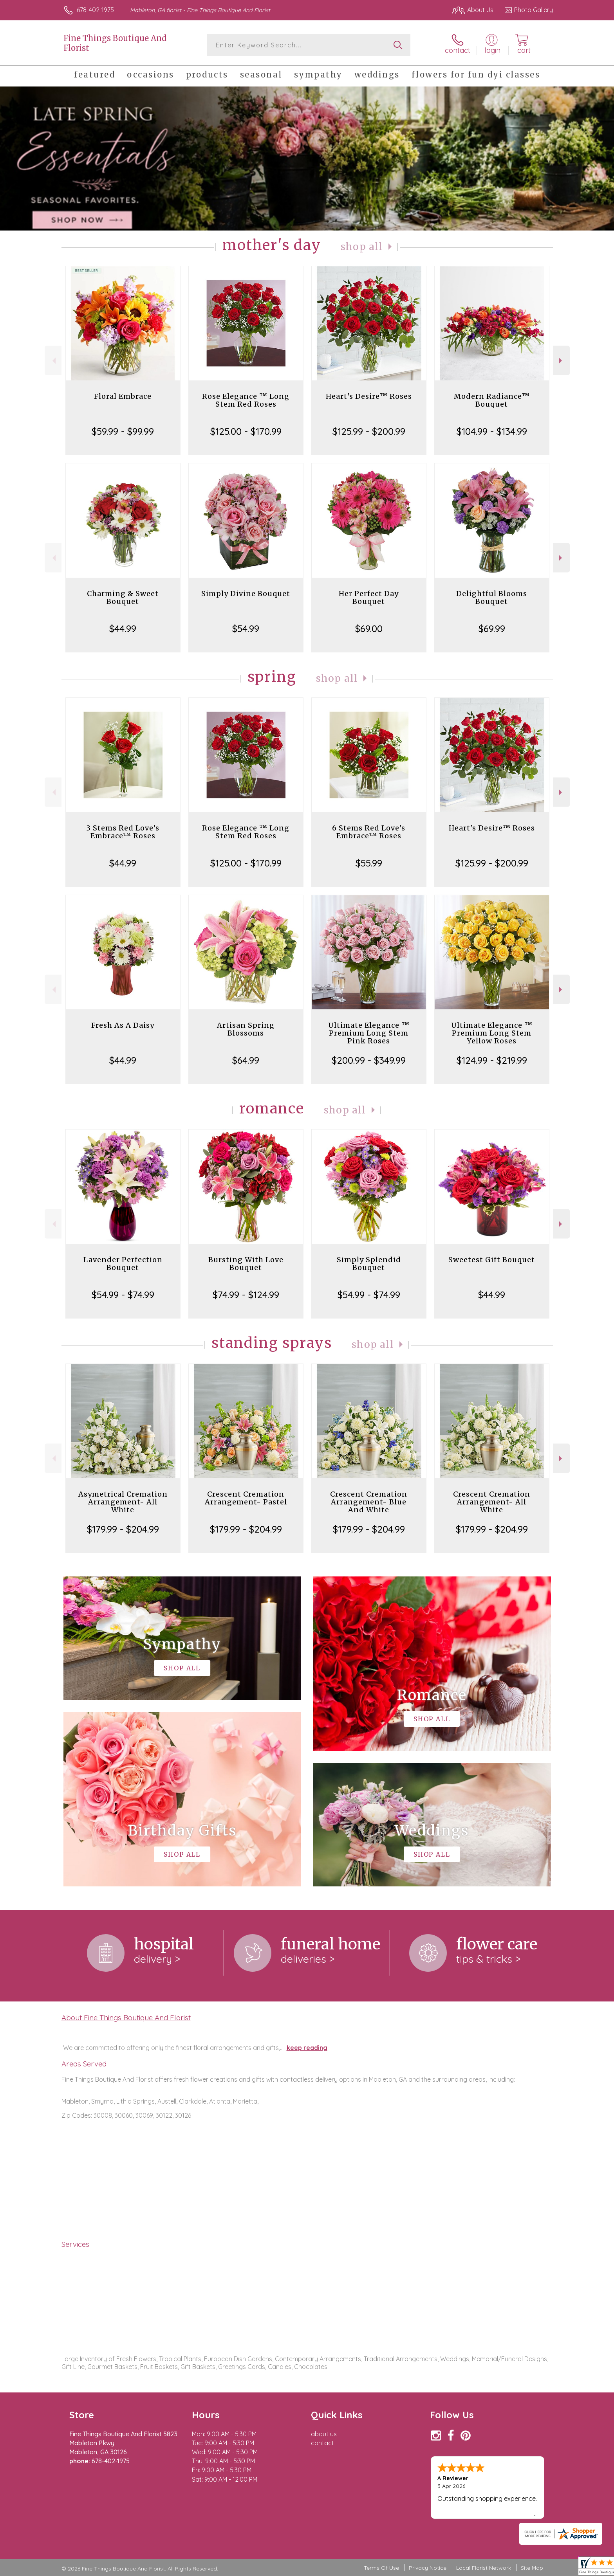  I want to click on Shop All, so click(362, 247).